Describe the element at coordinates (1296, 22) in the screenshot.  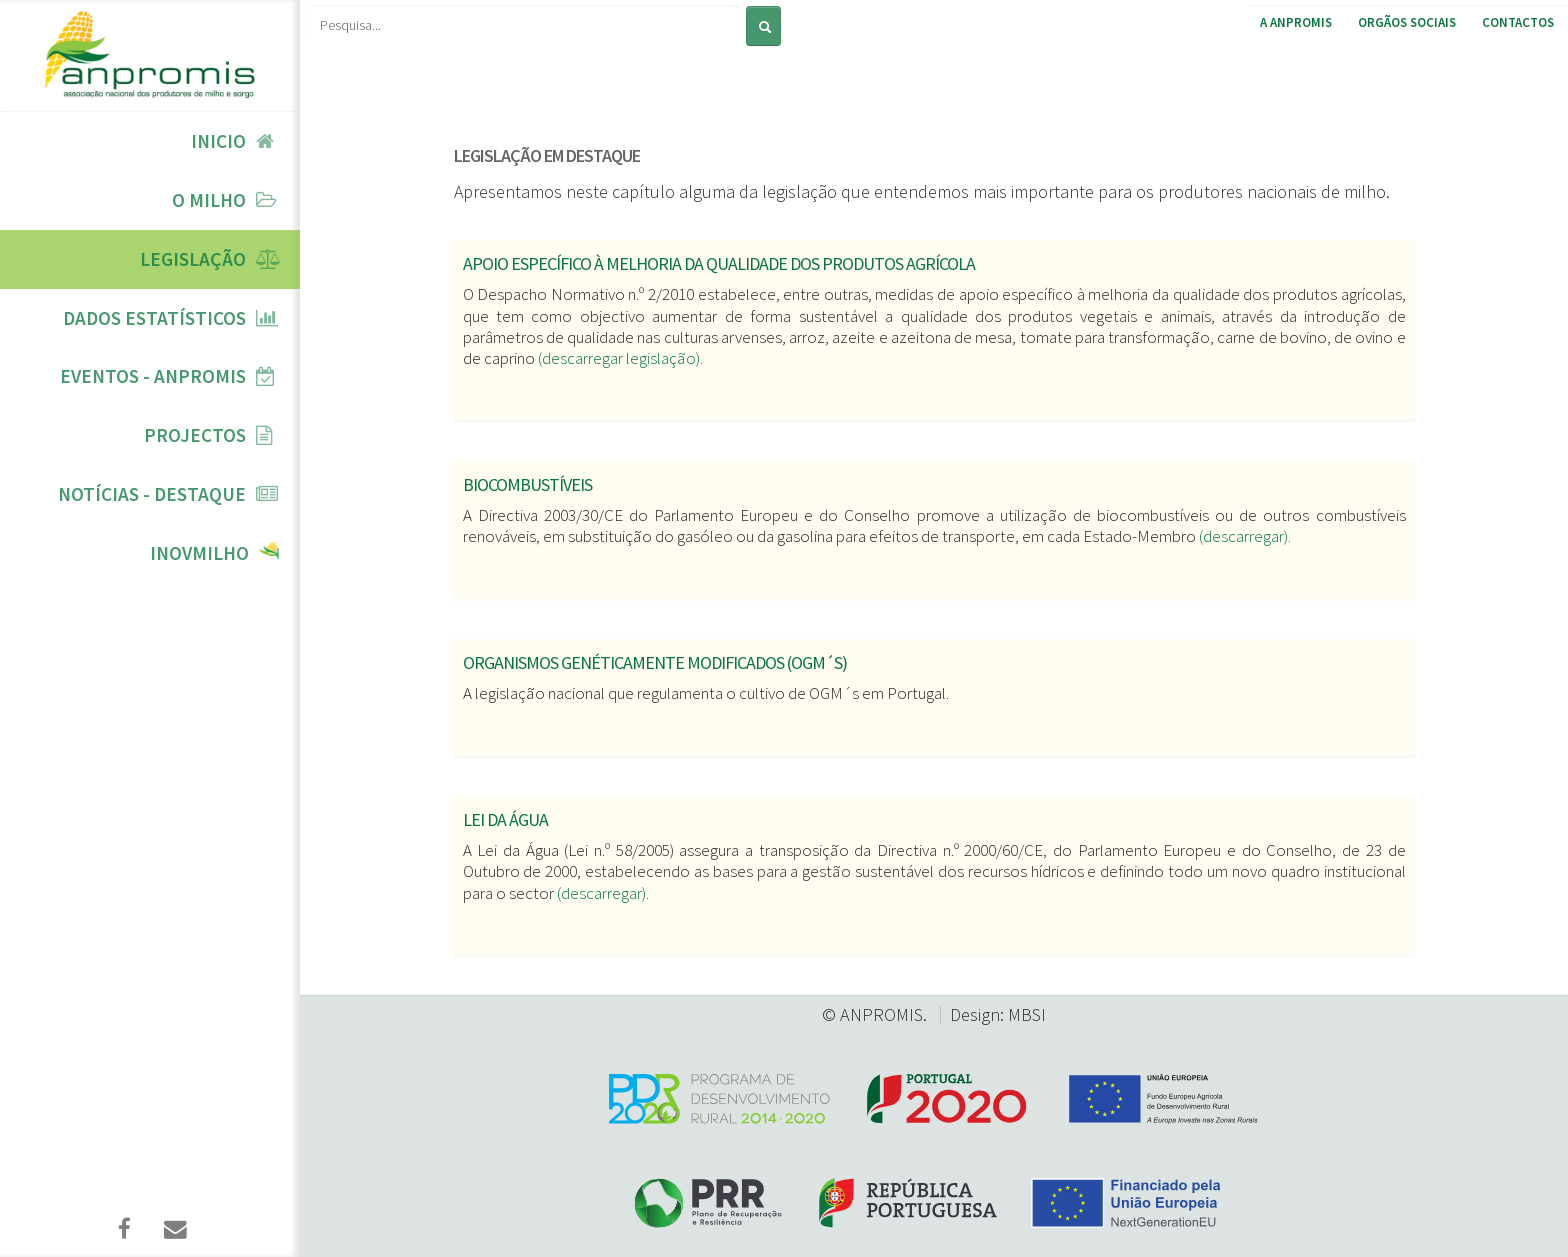
I see `A ANPROMIS` at that location.